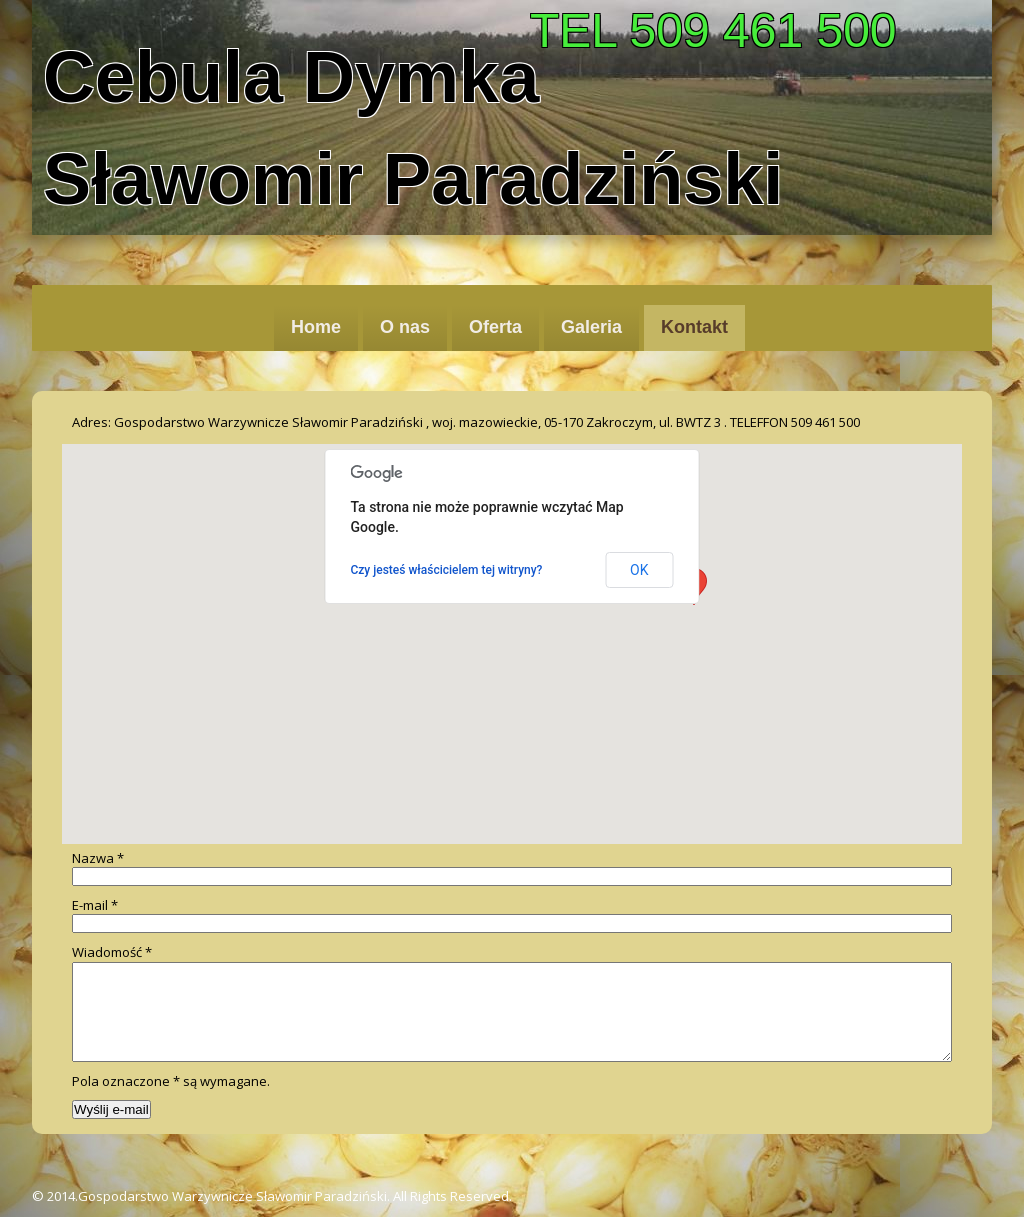 This screenshot has height=1217, width=1024. I want to click on OK, so click(639, 570).